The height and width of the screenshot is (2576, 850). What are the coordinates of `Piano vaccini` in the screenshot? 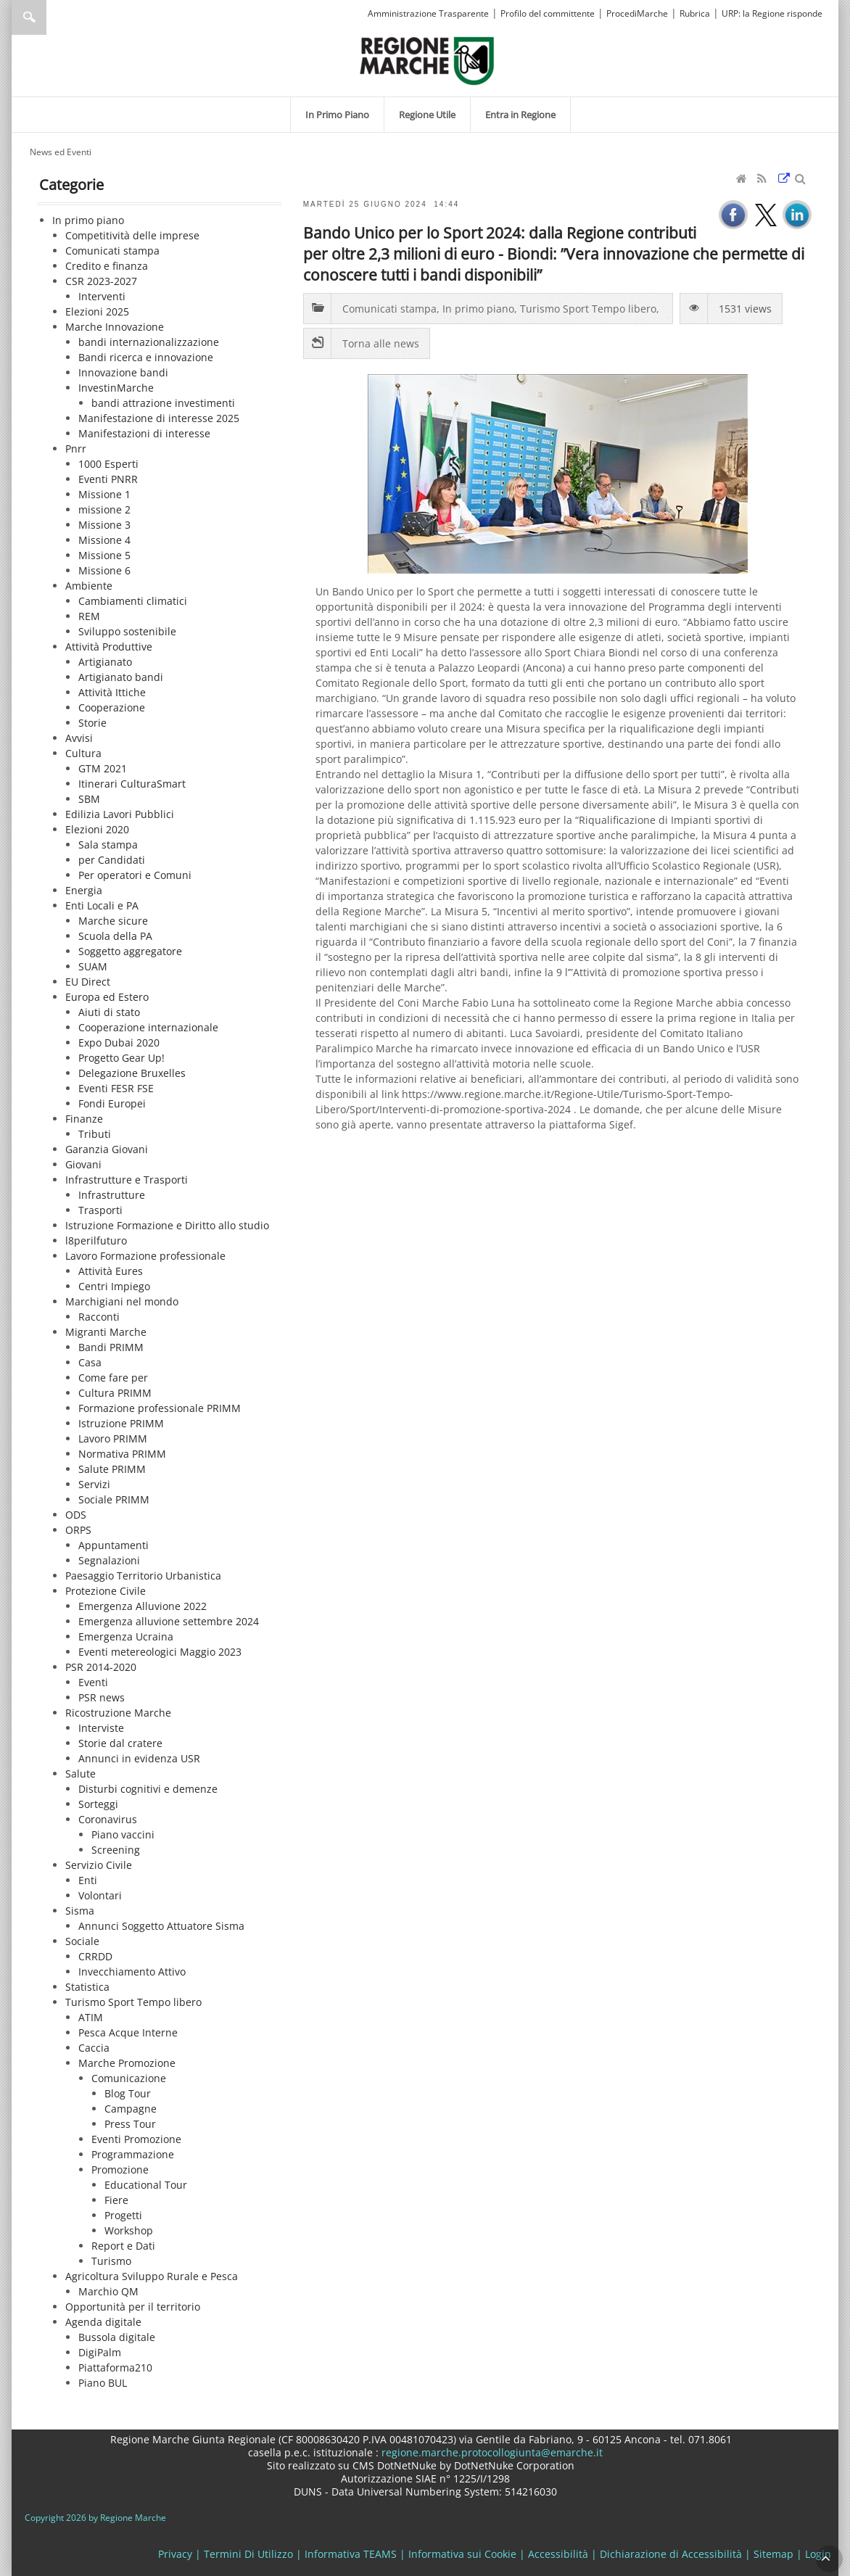 It's located at (122, 1834).